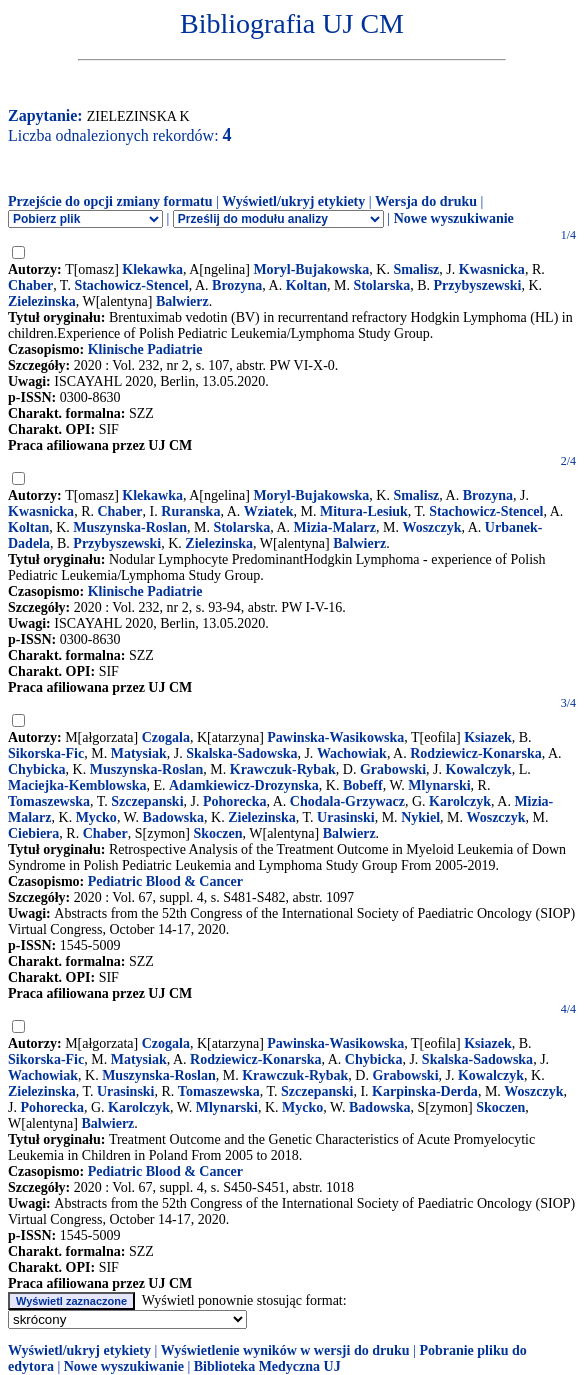 This screenshot has height=1375, width=584. Describe the element at coordinates (335, 527) in the screenshot. I see `Mizia-Malarz` at that location.